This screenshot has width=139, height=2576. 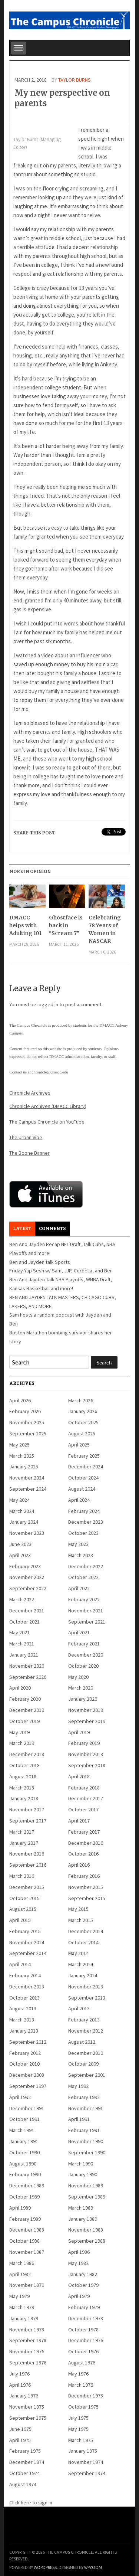 I want to click on December 2020, so click(x=85, y=1654).